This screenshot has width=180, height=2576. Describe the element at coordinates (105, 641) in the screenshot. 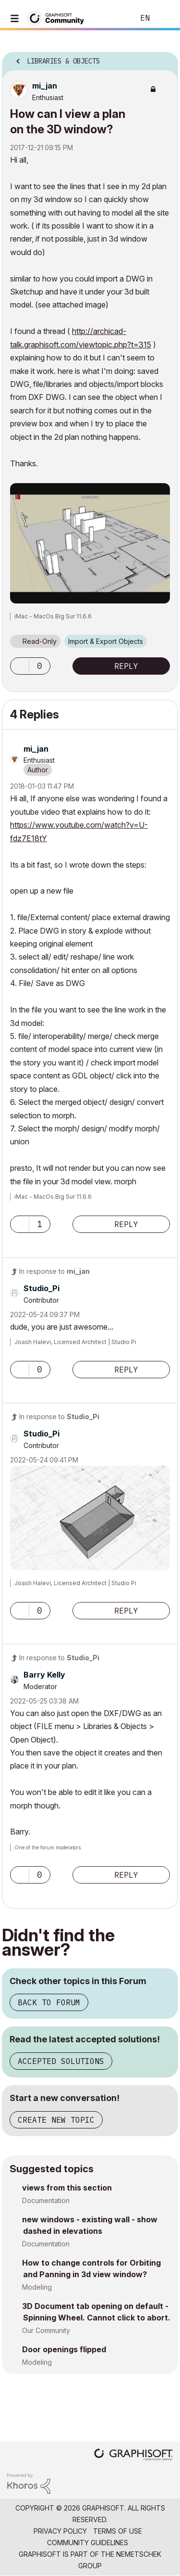

I see `Import & Export Objects` at that location.